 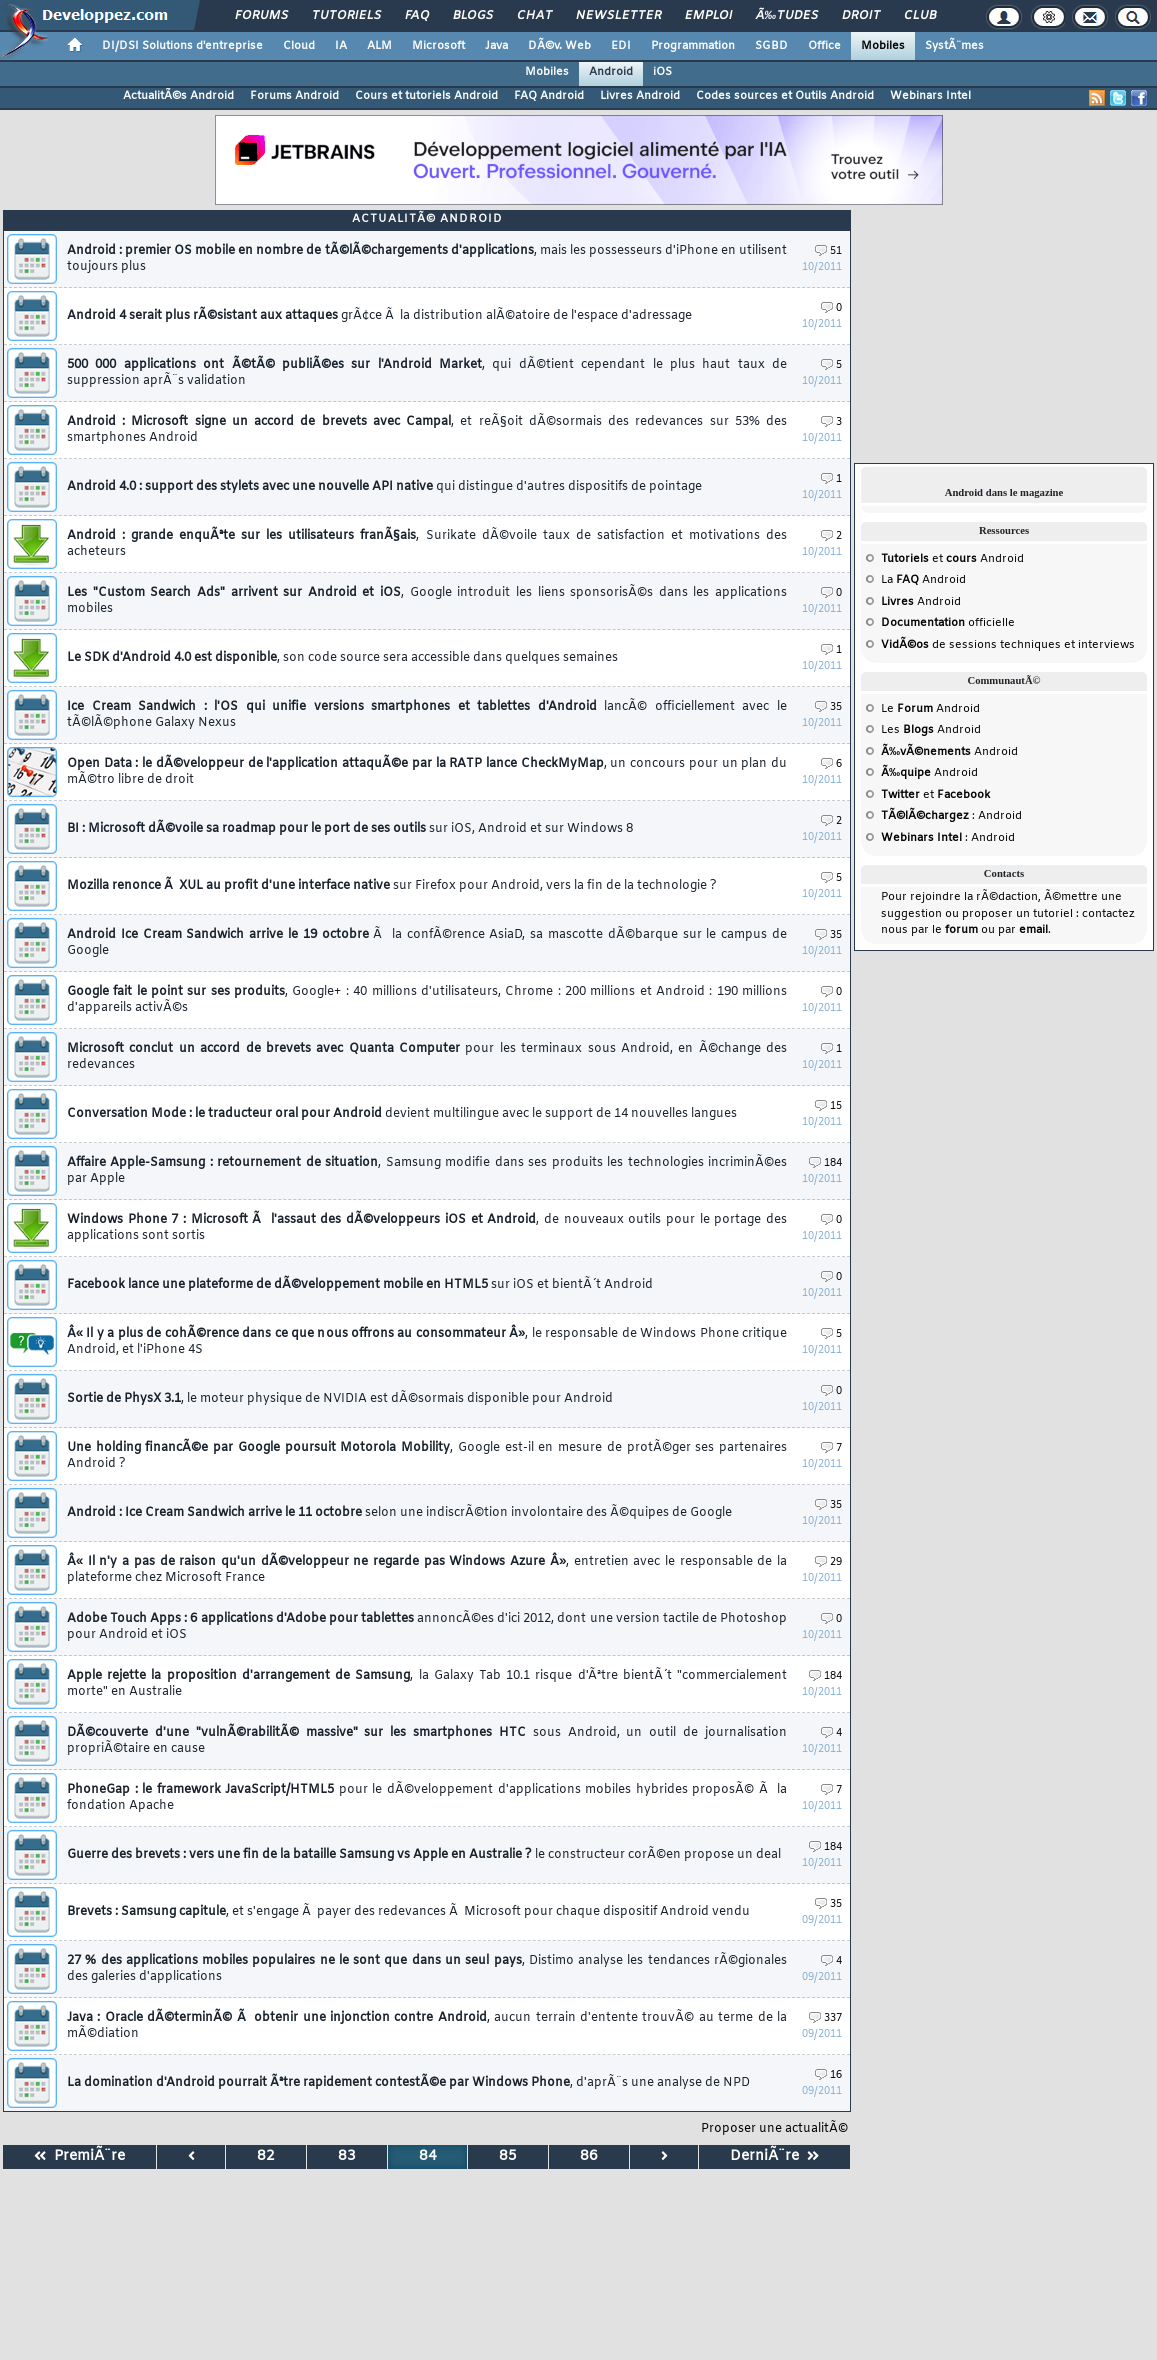 I want to click on PhoneGap : le framework JavaScript/HTML5, so click(x=427, y=1798).